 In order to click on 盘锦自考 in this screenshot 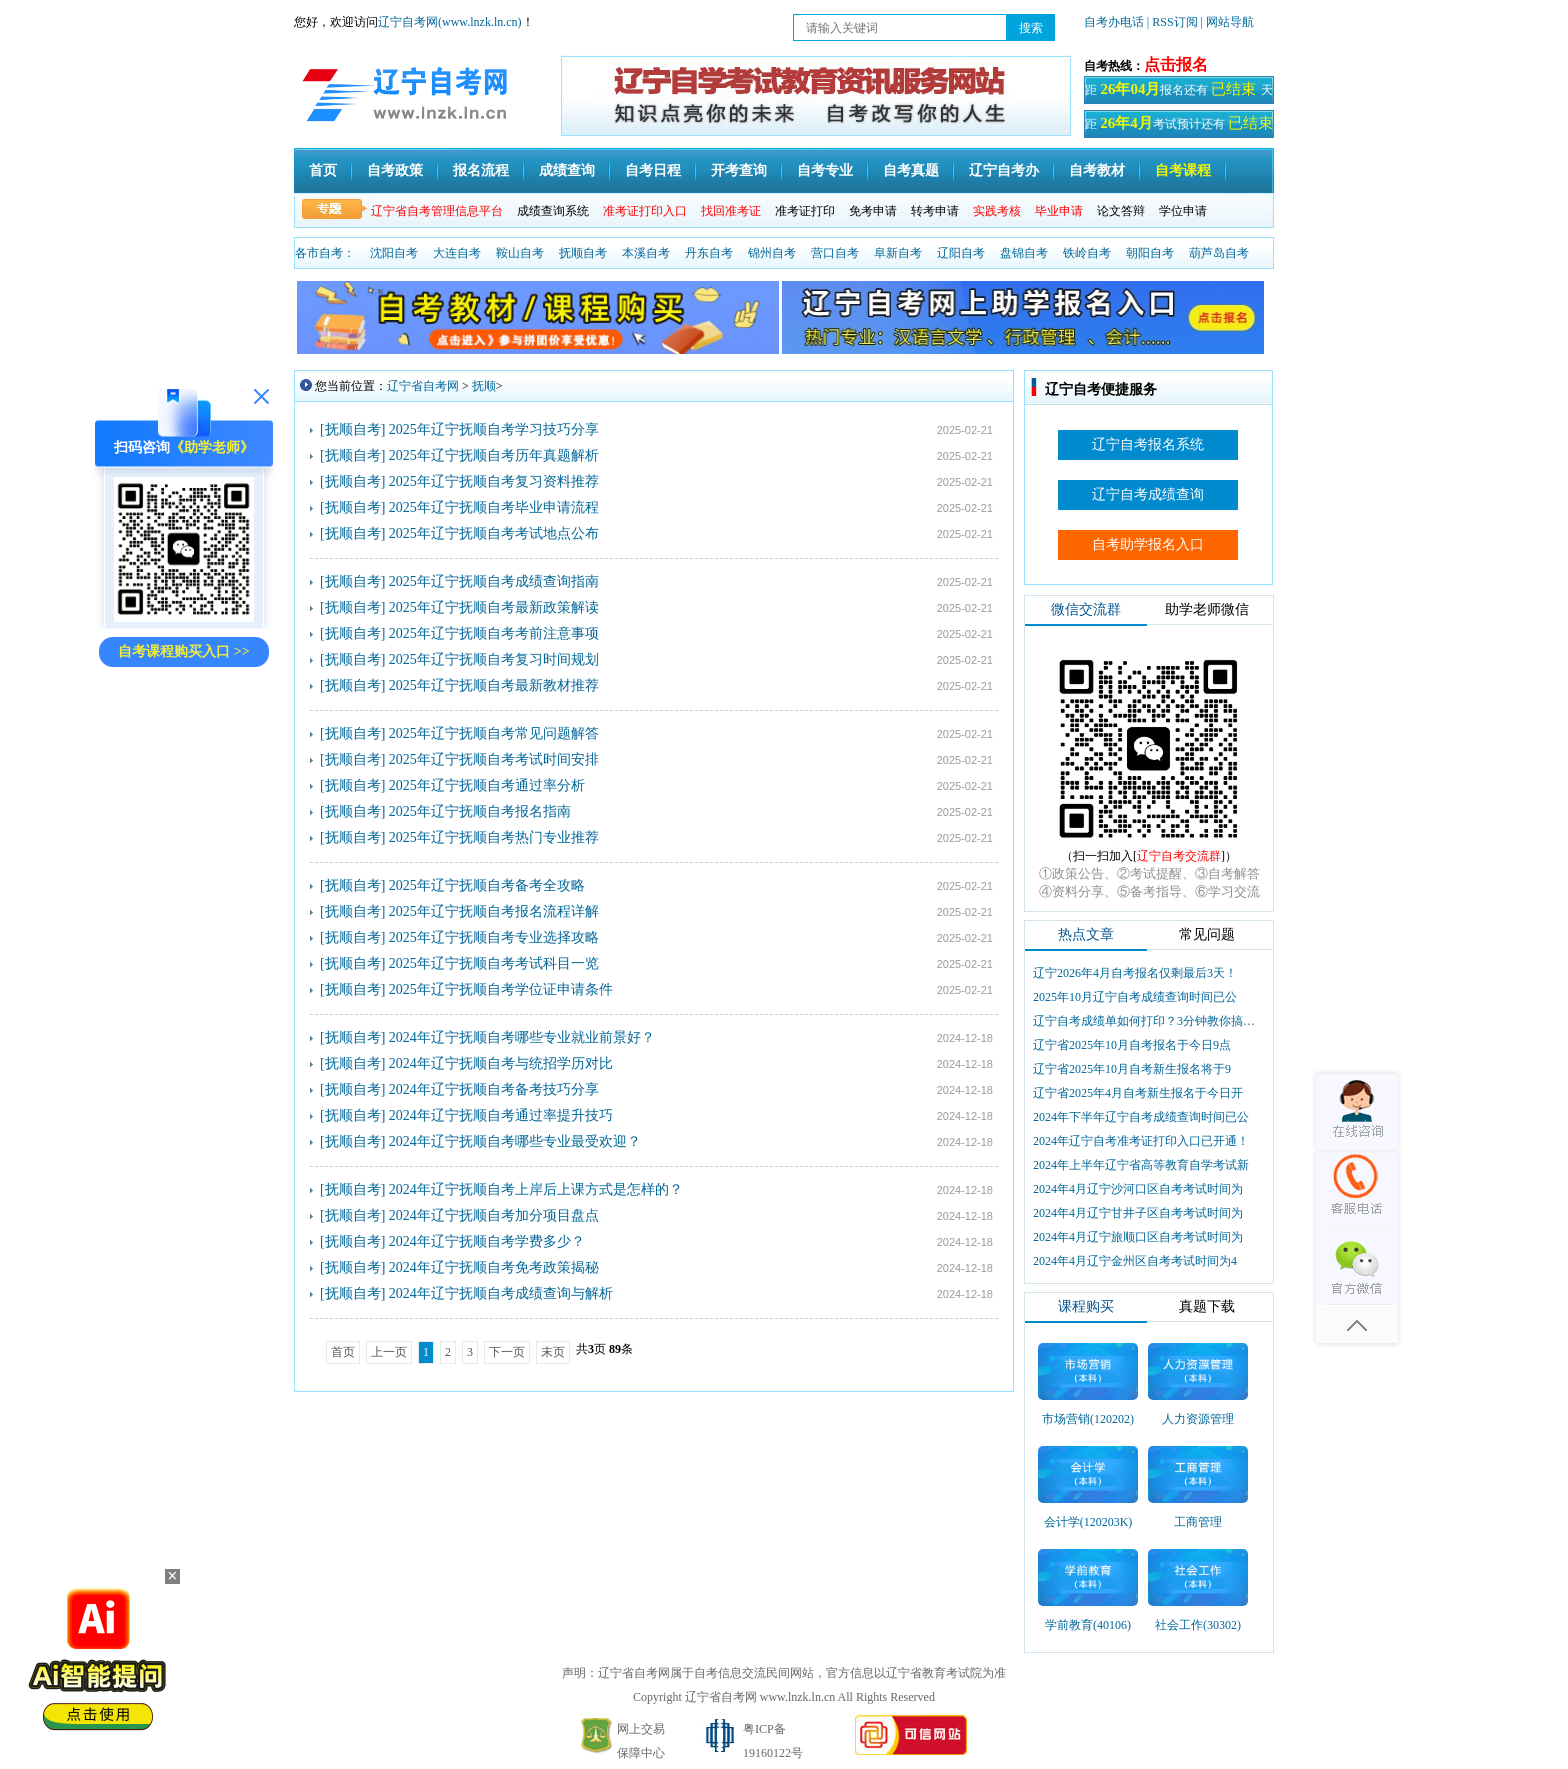, I will do `click(1024, 253)`.